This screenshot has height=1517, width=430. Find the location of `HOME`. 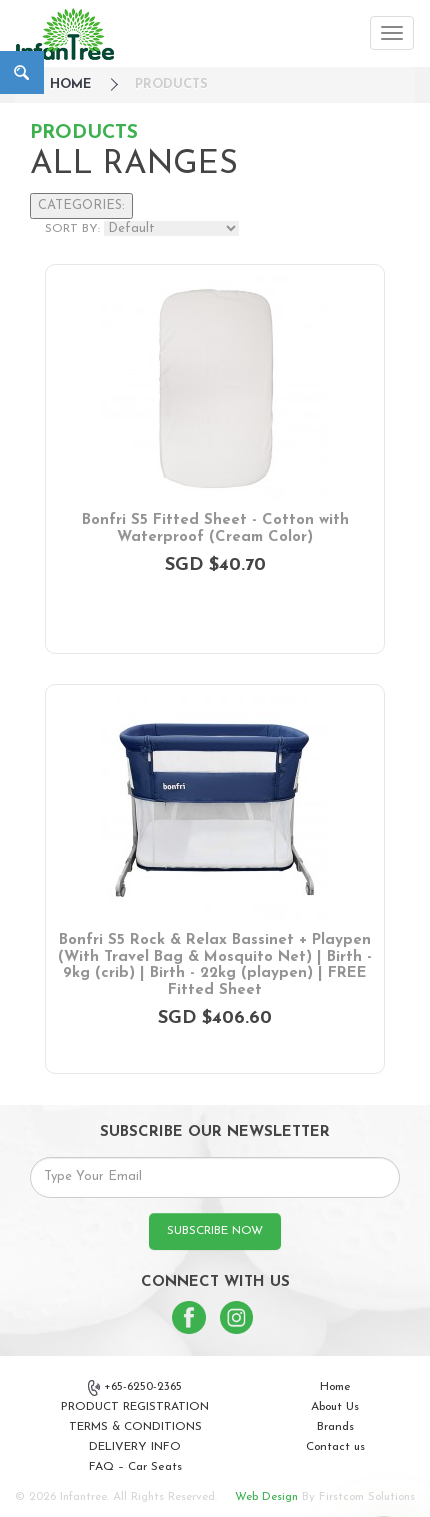

HOME is located at coordinates (70, 84).